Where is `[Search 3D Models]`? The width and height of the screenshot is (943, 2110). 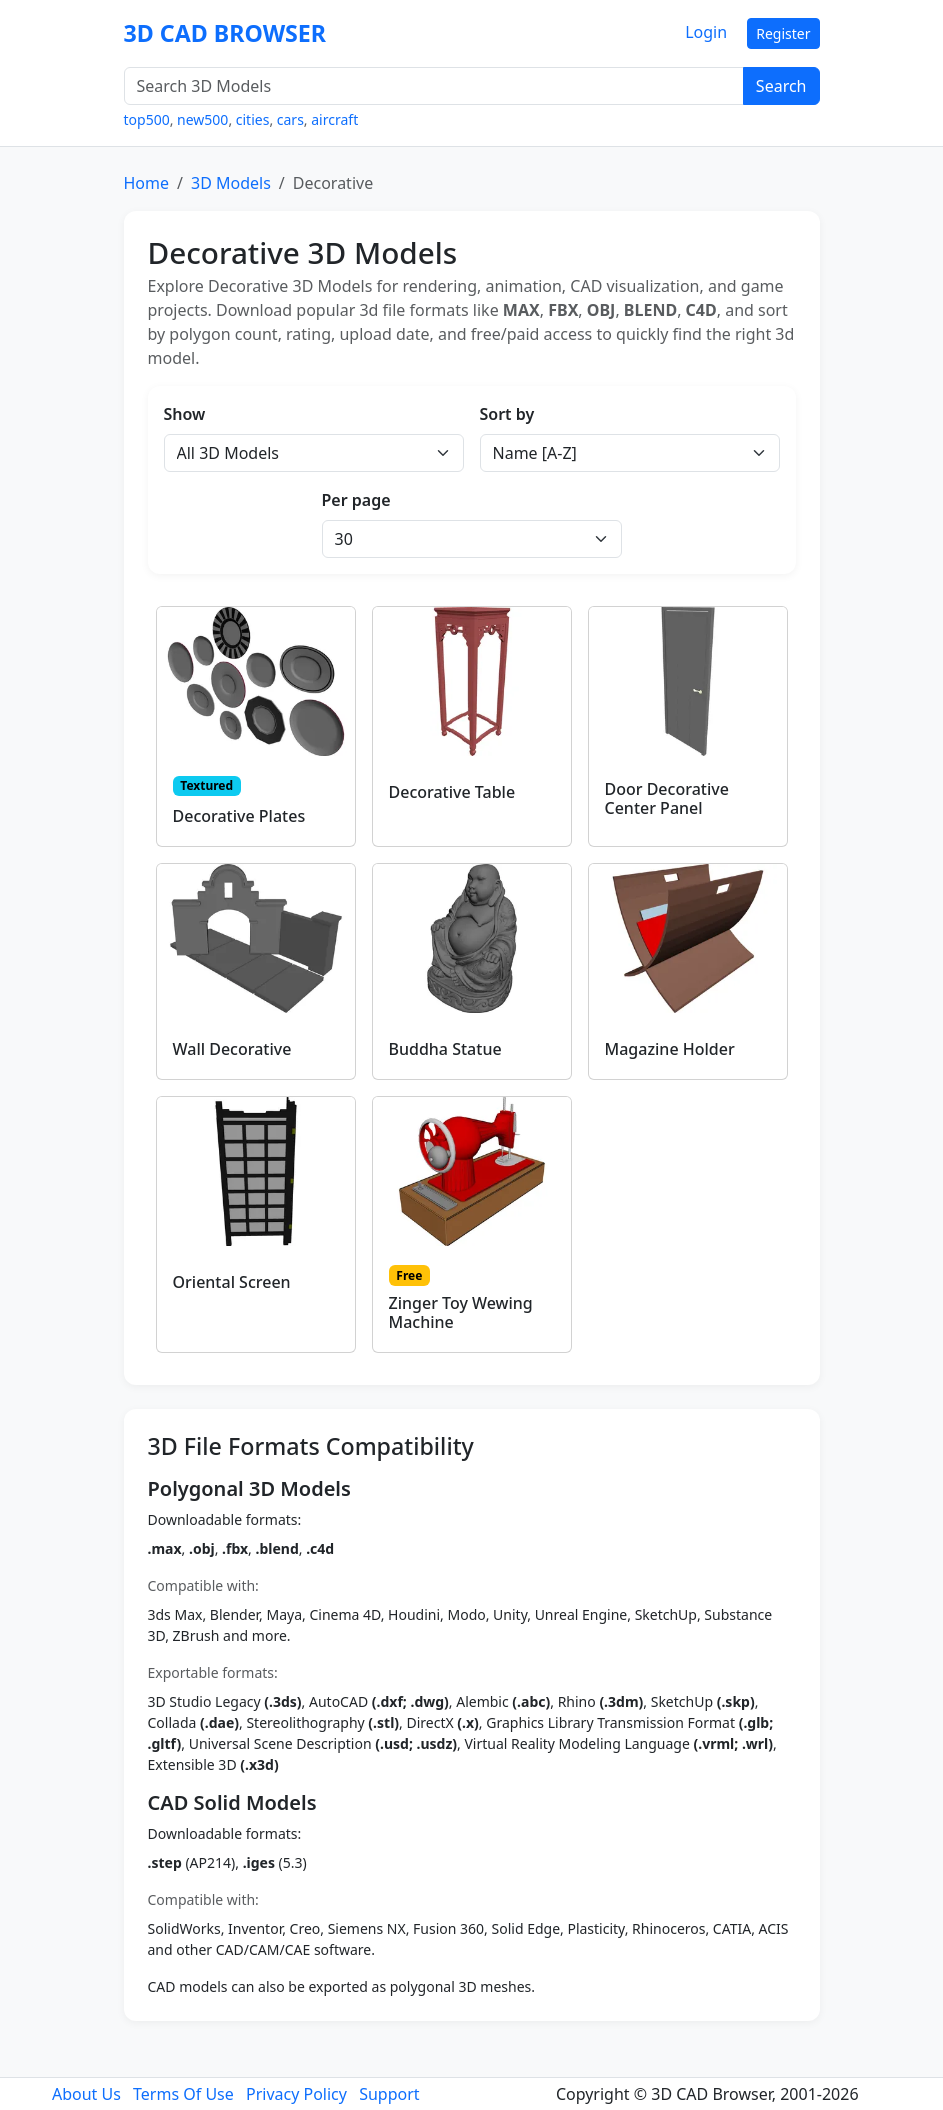 [Search 3D Models] is located at coordinates (434, 86).